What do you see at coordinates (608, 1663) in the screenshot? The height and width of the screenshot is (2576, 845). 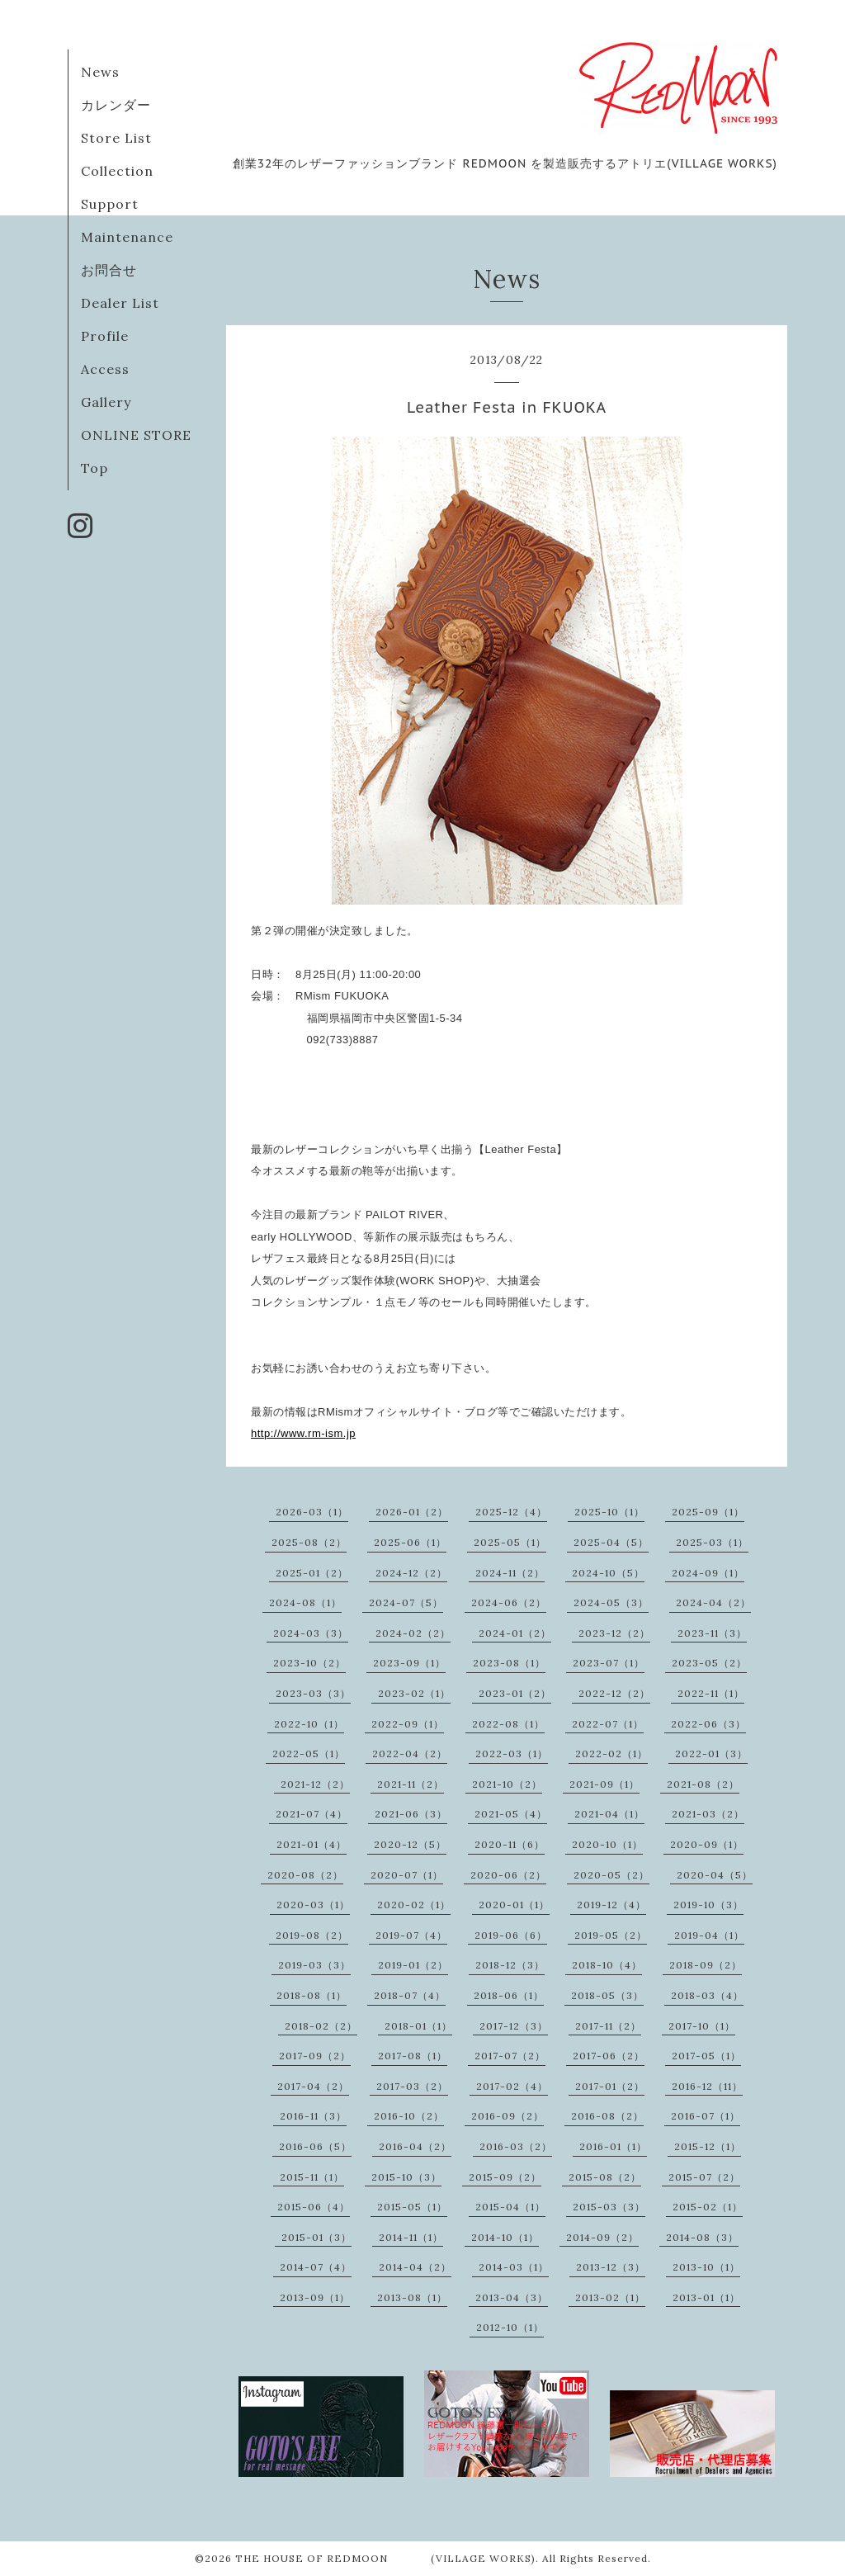 I see `2023-07（1）` at bounding box center [608, 1663].